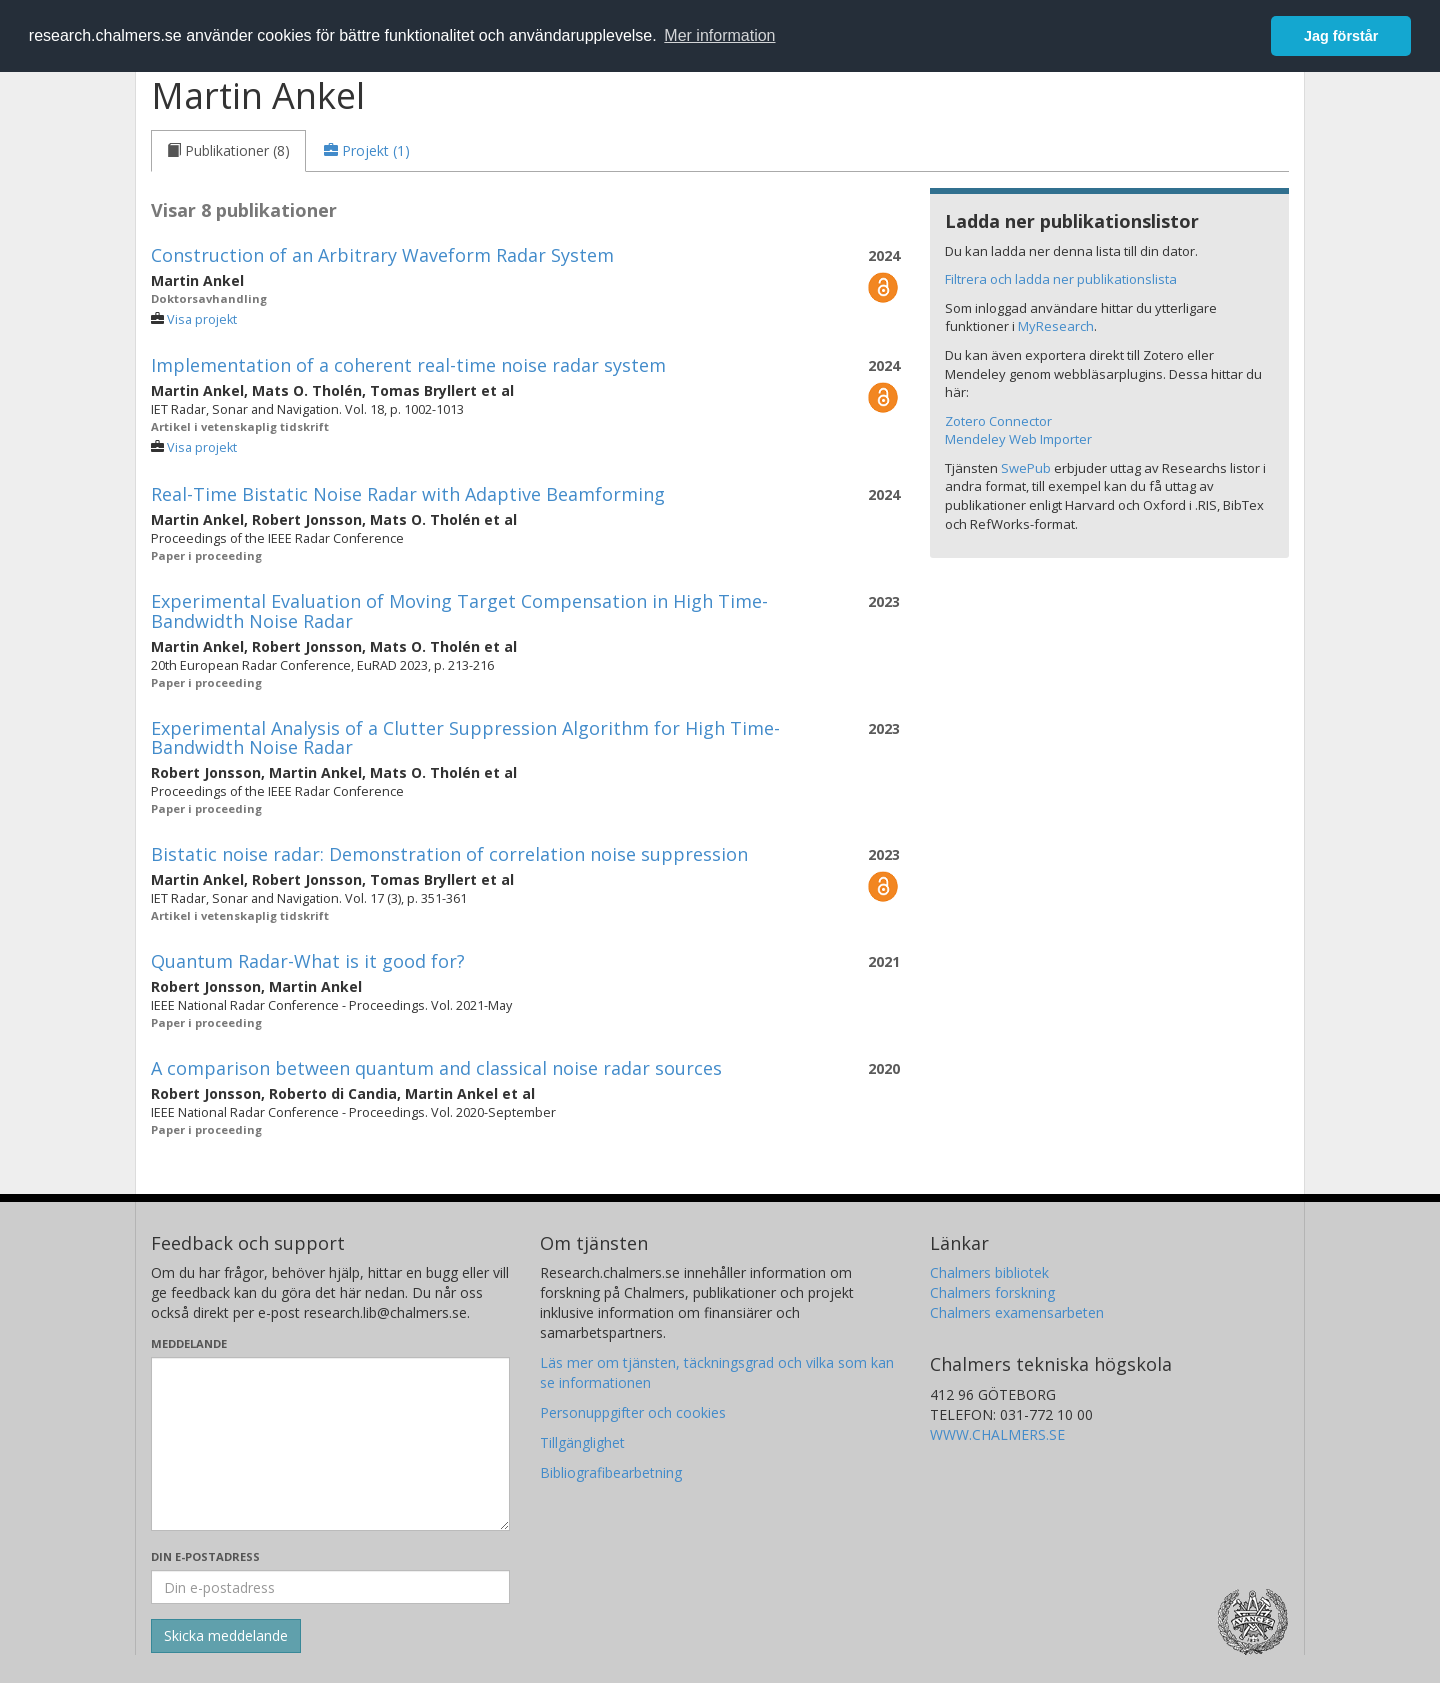 The image size is (1440, 1683). Describe the element at coordinates (189, 1343) in the screenshot. I see `Meddelande` at that location.